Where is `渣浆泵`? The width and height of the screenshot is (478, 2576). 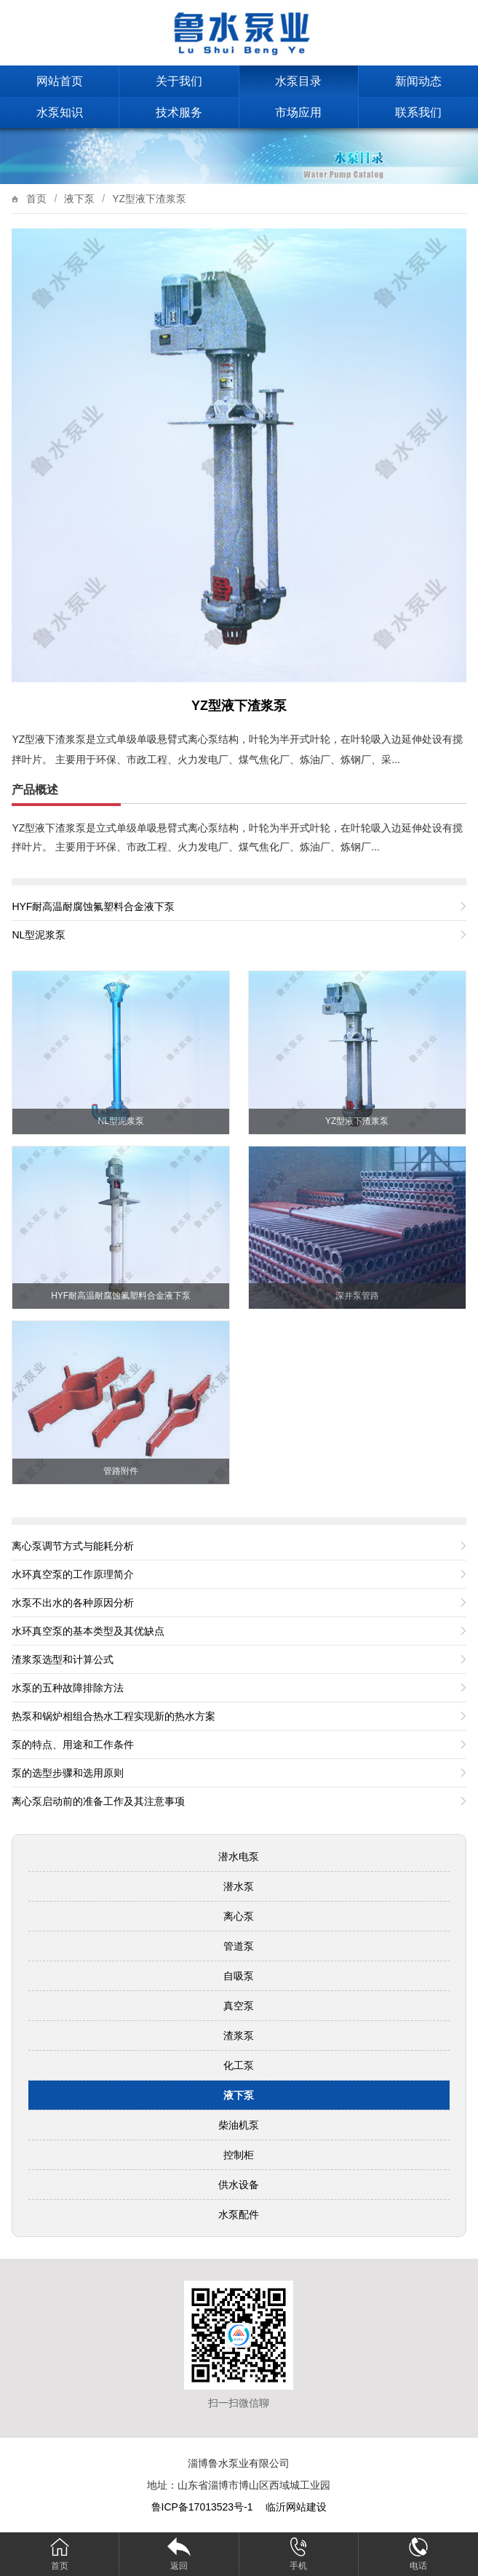
渣浆泵 is located at coordinates (238, 2035).